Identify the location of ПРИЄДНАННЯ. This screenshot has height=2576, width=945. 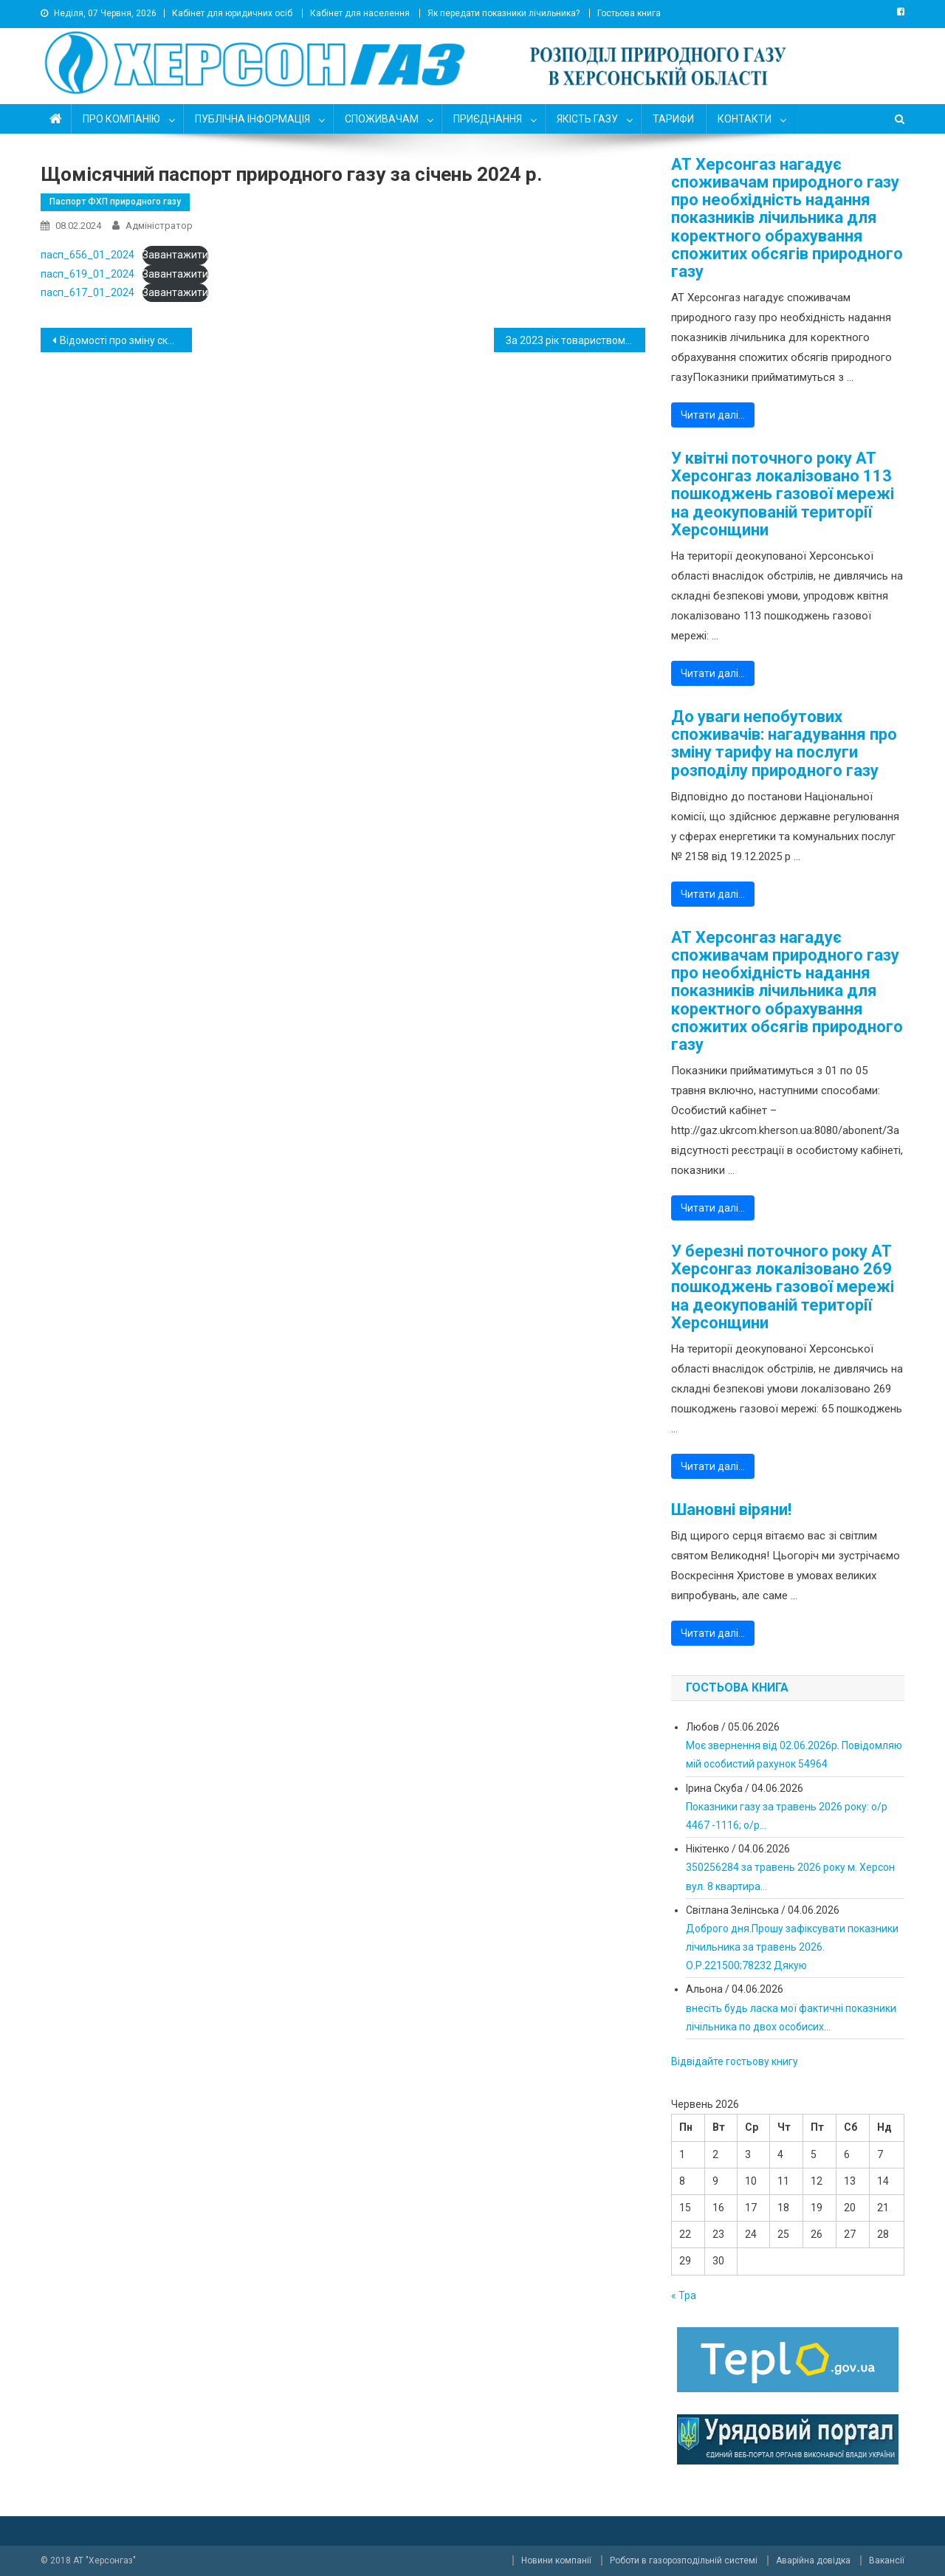
(487, 119).